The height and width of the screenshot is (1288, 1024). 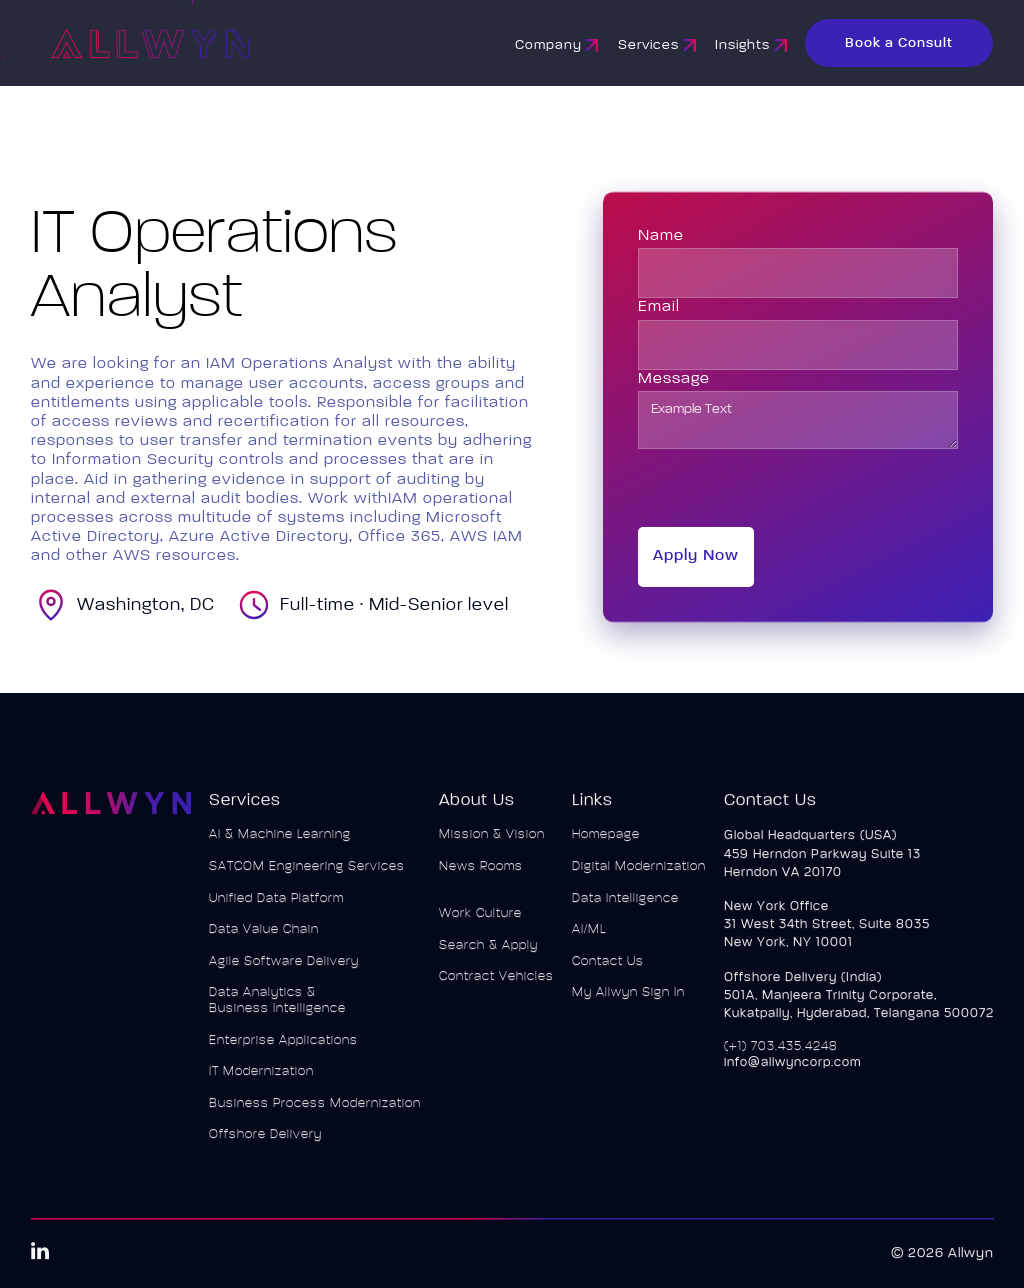 I want to click on Digital Modernization, so click(x=638, y=874).